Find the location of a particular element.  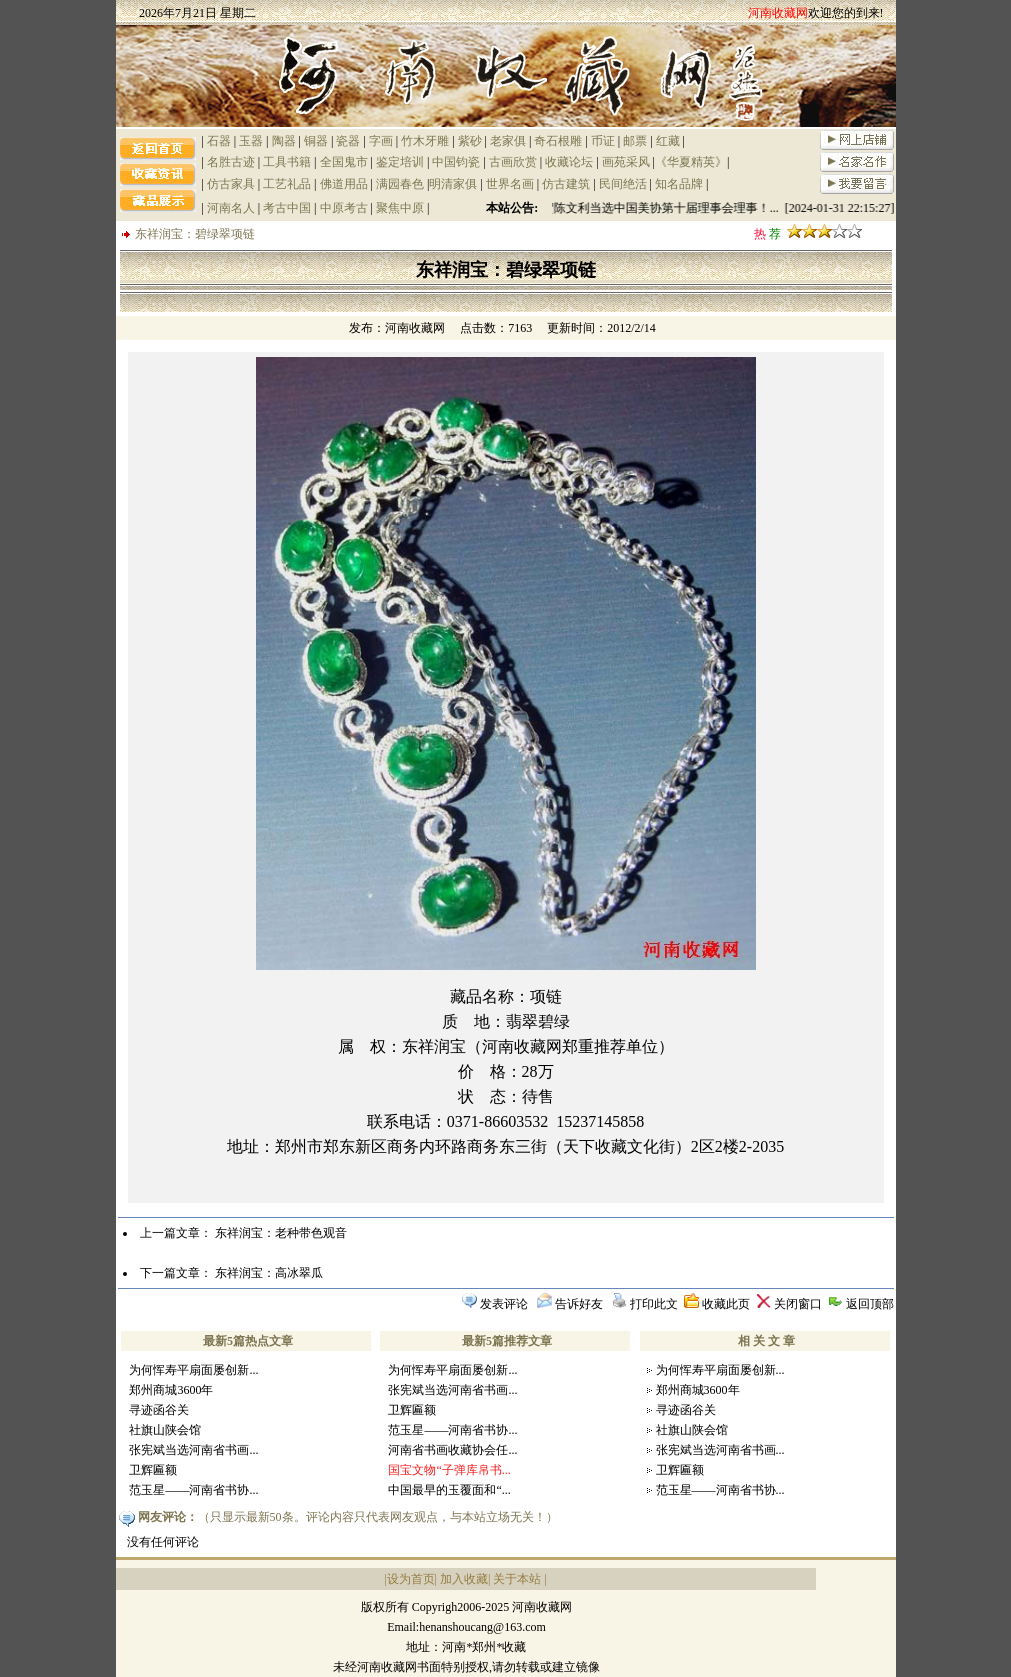

陶器 is located at coordinates (284, 141).